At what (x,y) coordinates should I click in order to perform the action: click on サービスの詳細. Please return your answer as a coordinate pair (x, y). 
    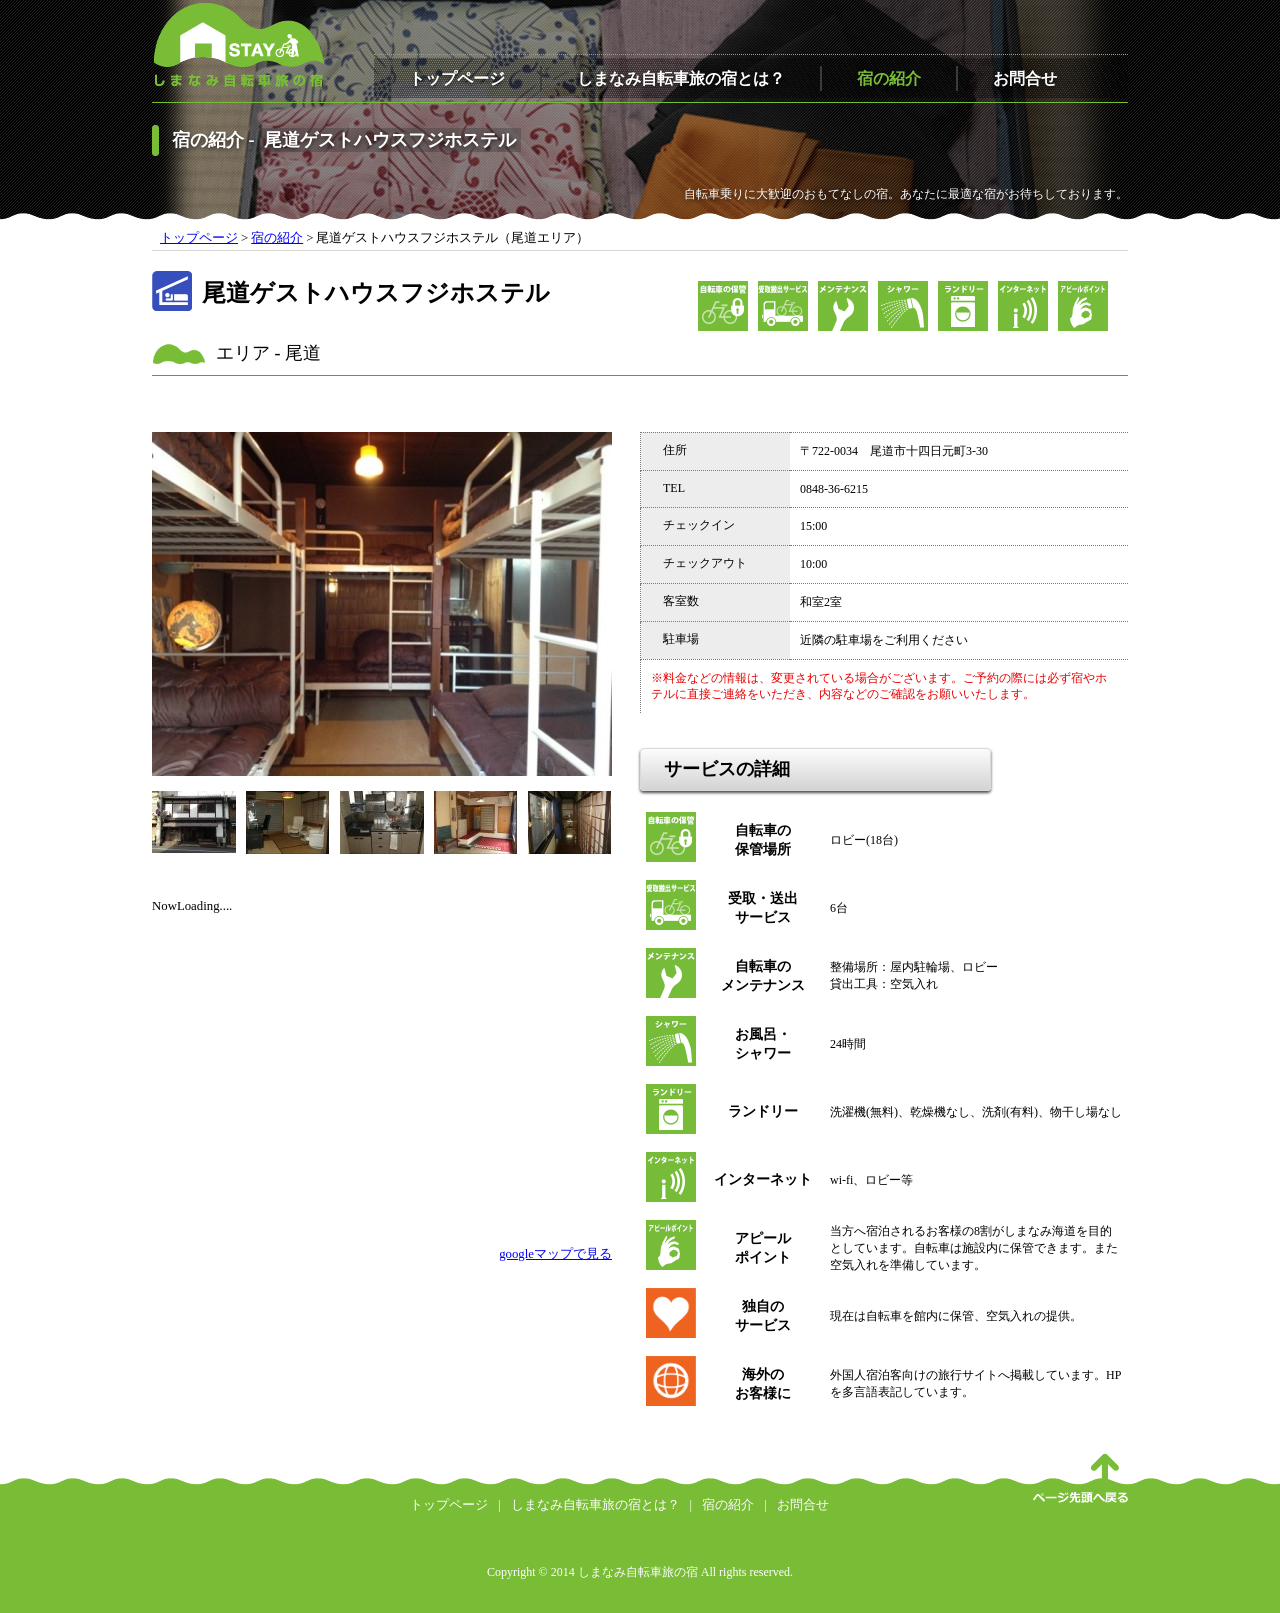
    Looking at the image, I should click on (727, 769).